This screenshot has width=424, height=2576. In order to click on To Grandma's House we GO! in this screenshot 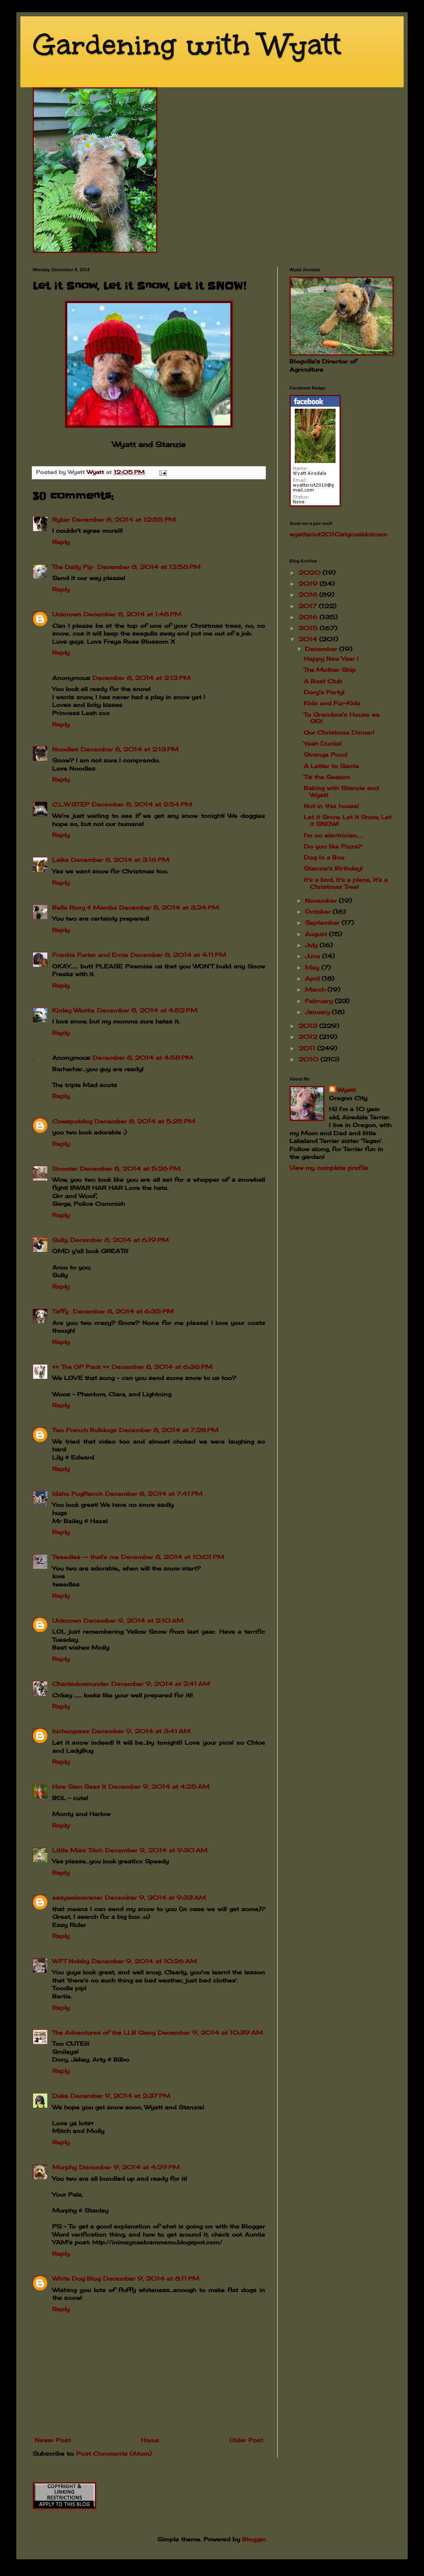, I will do `click(342, 718)`.